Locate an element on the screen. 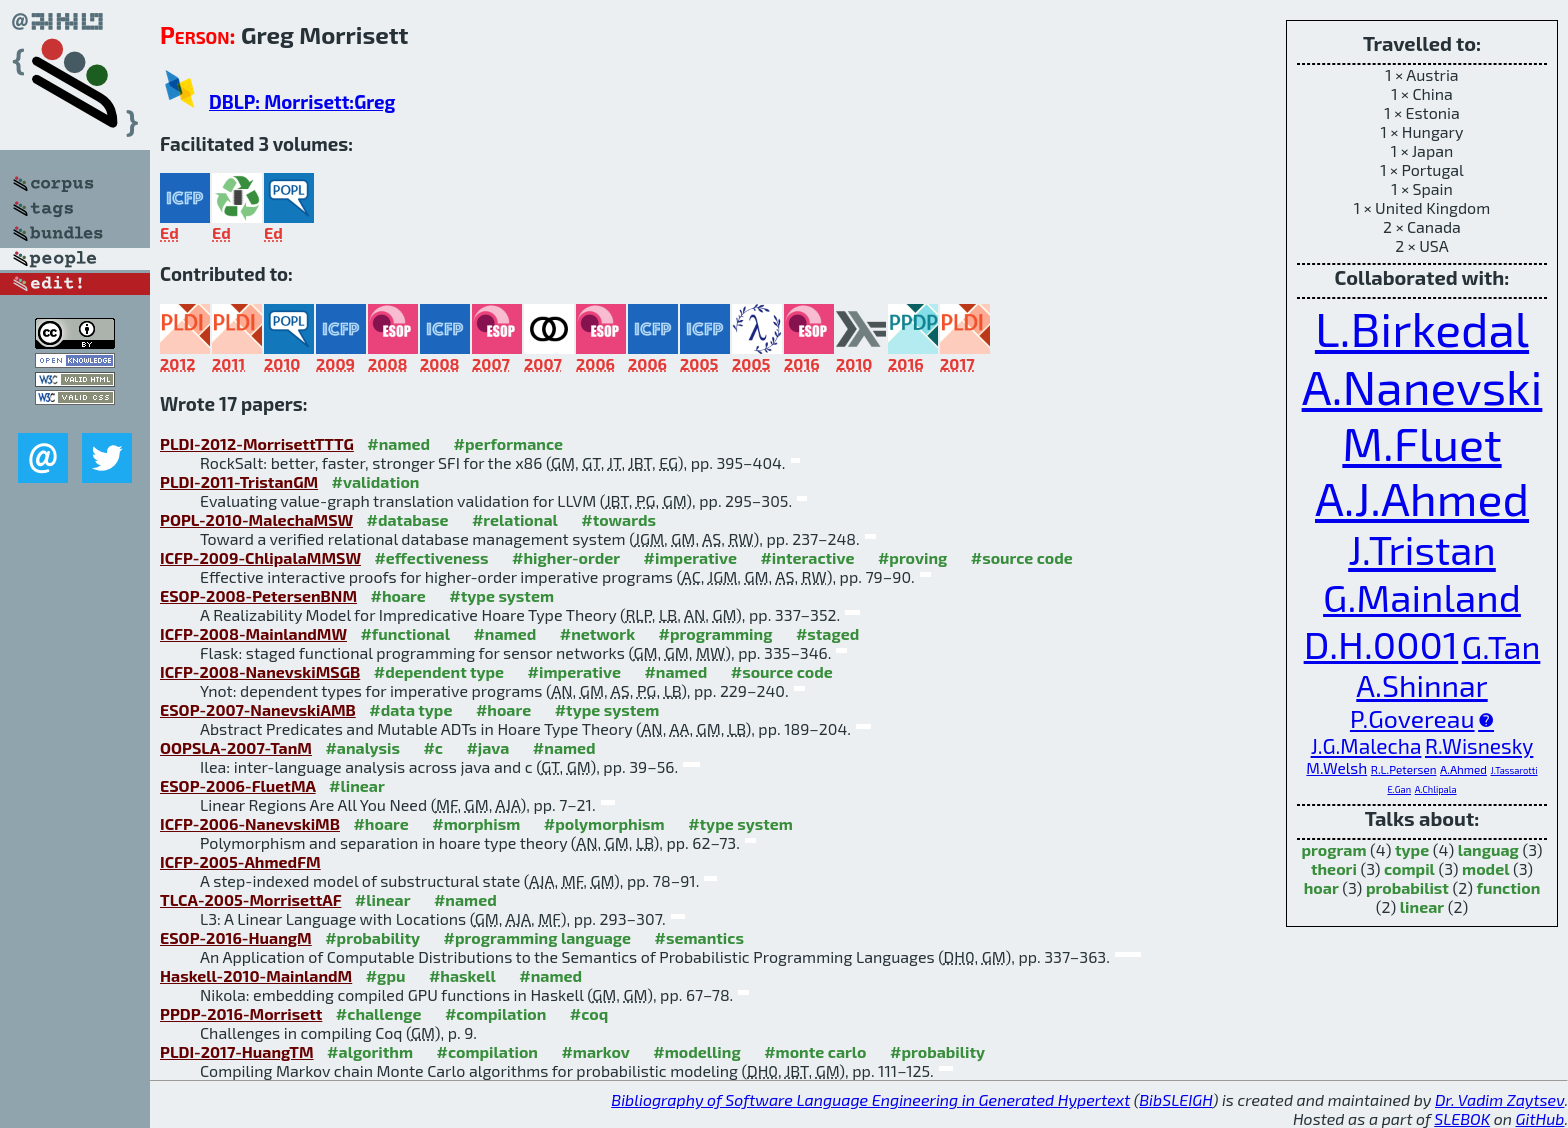  #type system is located at coordinates (501, 595).